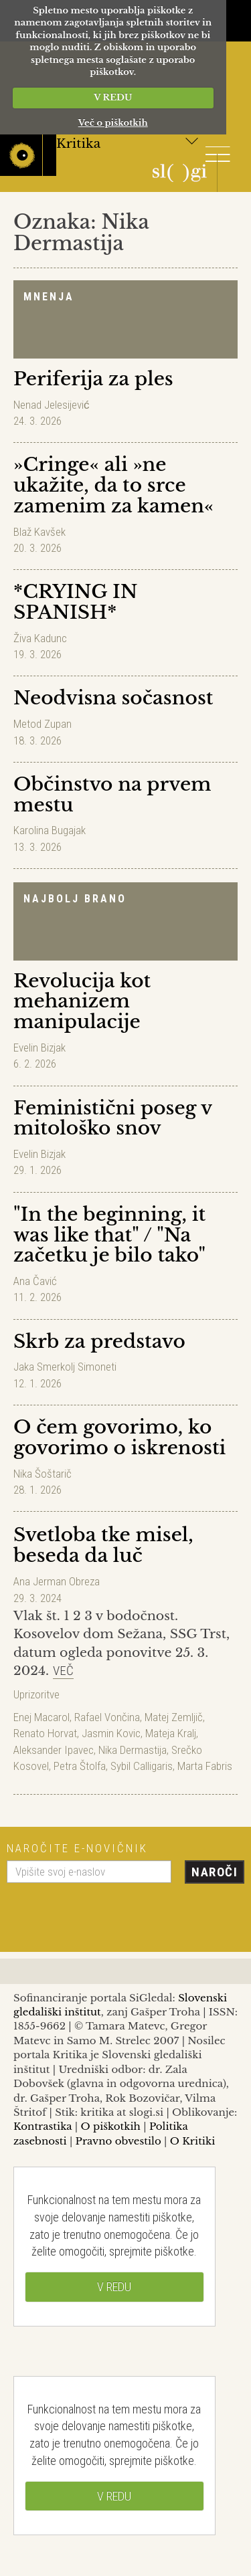 Image resolution: width=251 pixels, height=2576 pixels. What do you see at coordinates (111, 1733) in the screenshot?
I see `Jasmin Kovic` at bounding box center [111, 1733].